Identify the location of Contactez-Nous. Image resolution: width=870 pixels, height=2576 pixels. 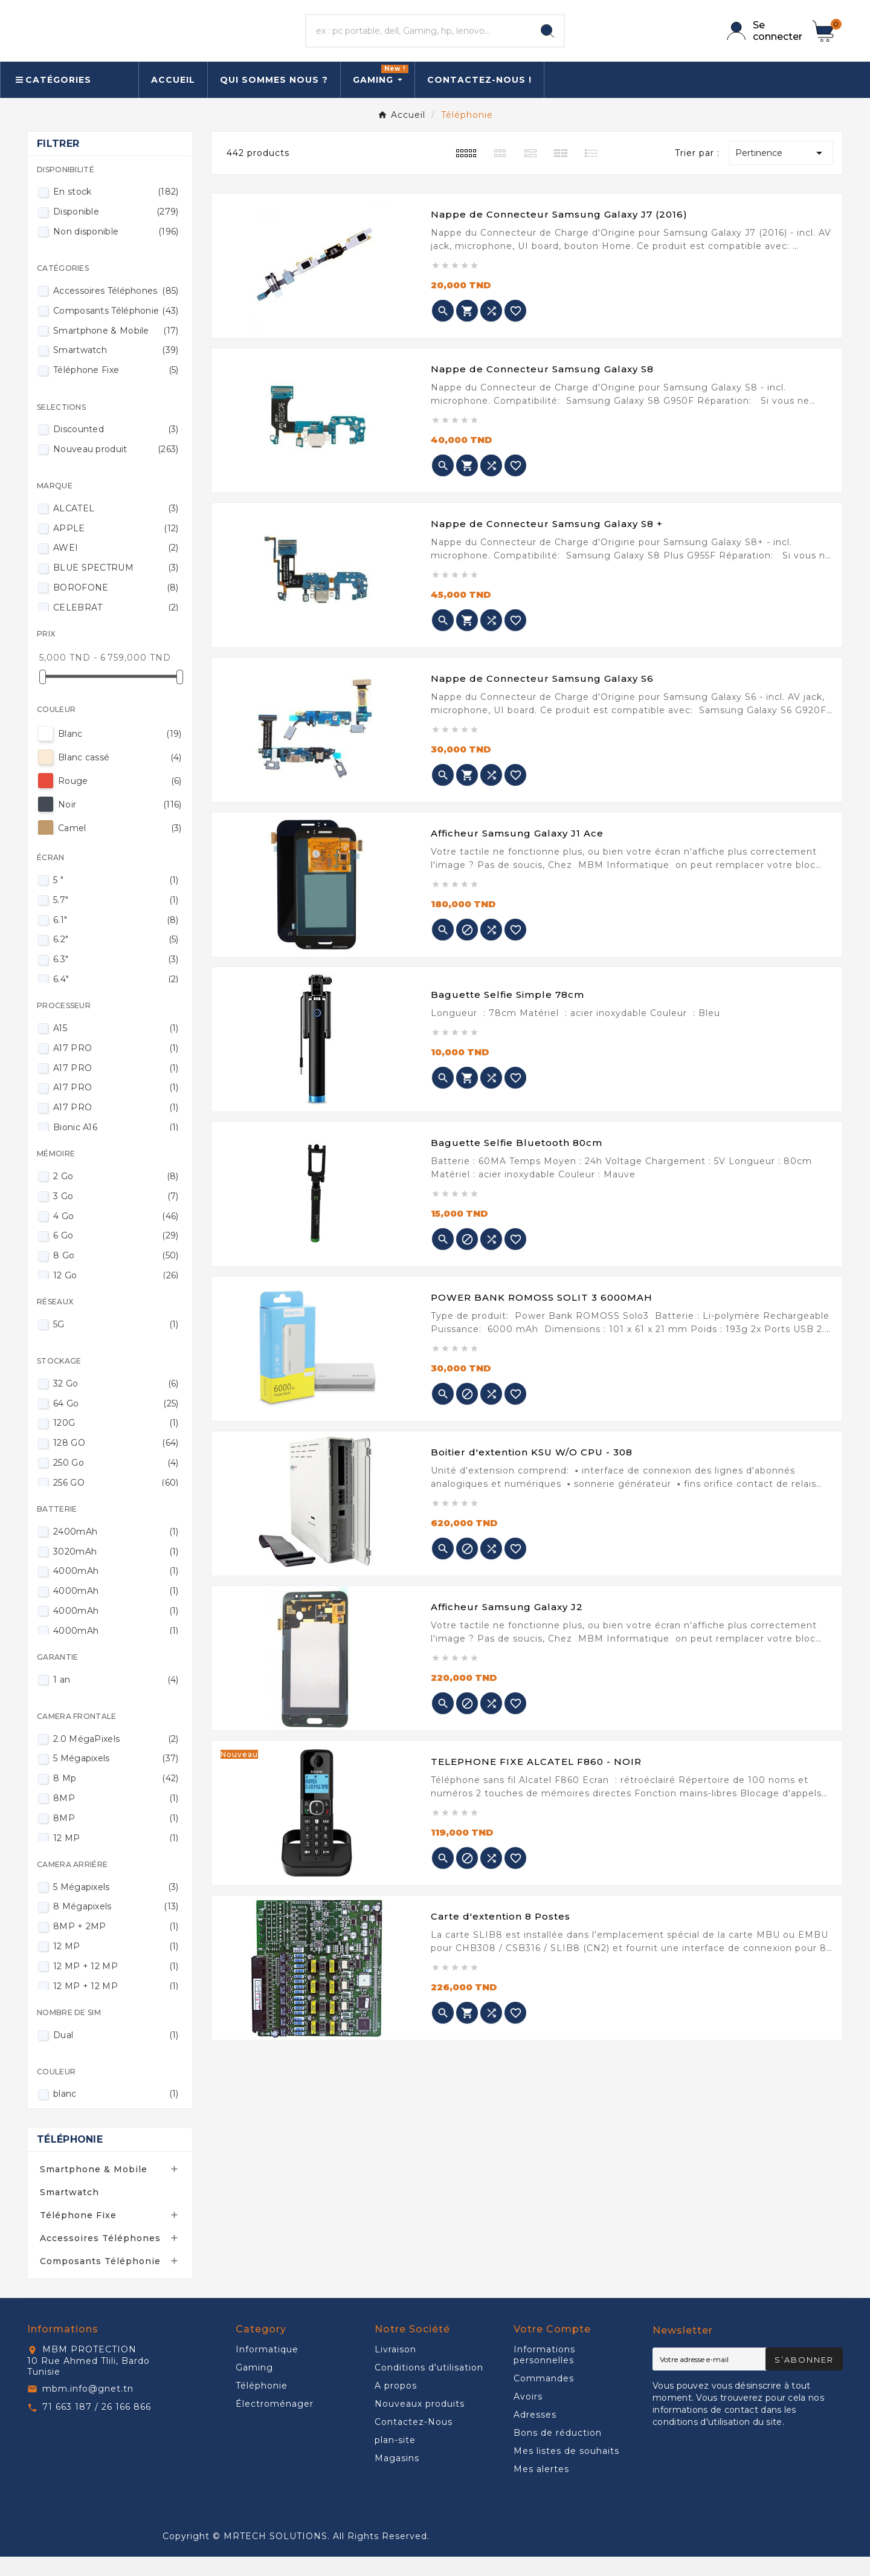
(414, 2441).